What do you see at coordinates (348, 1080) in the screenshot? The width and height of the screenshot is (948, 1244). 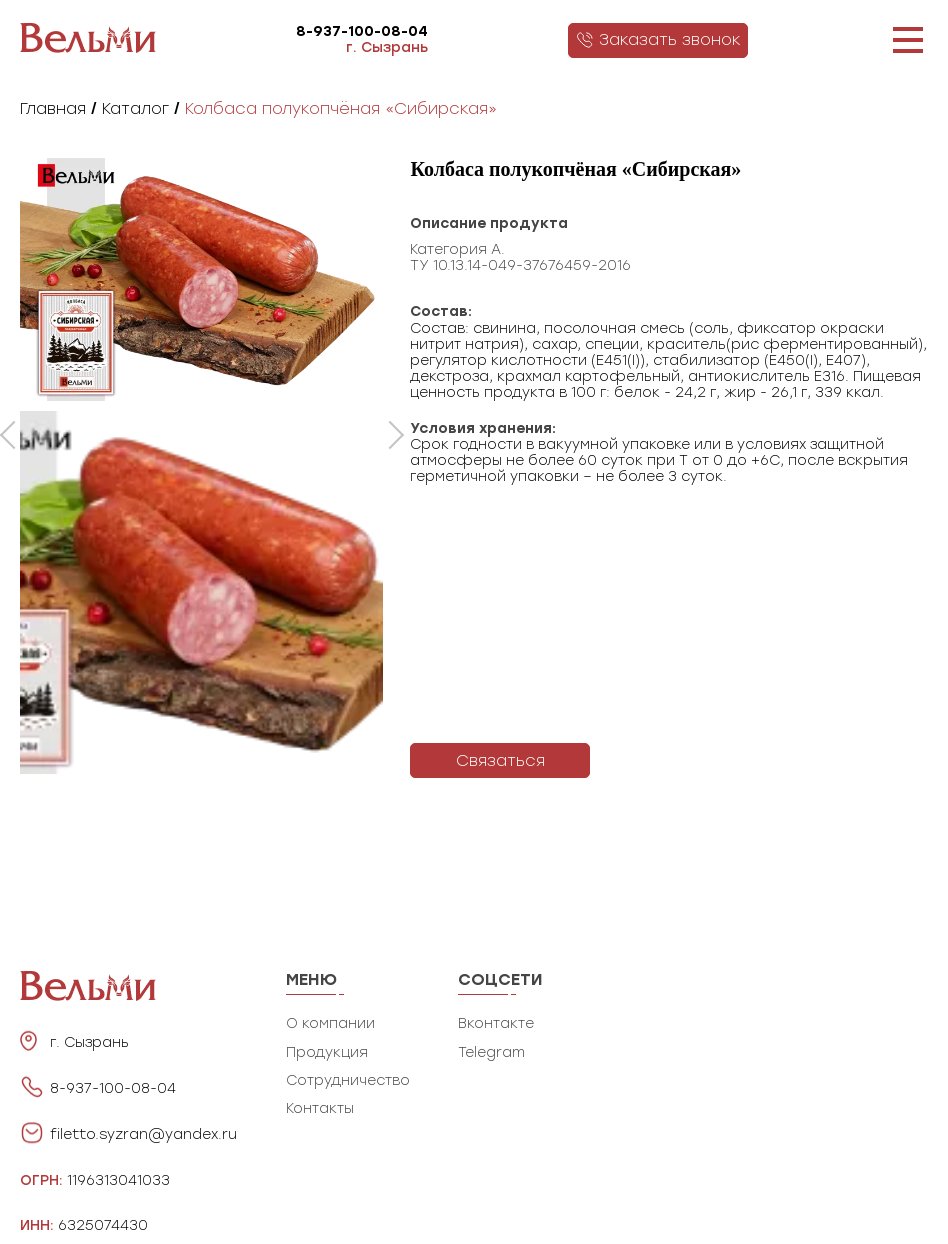 I see `Сотрудничество` at bounding box center [348, 1080].